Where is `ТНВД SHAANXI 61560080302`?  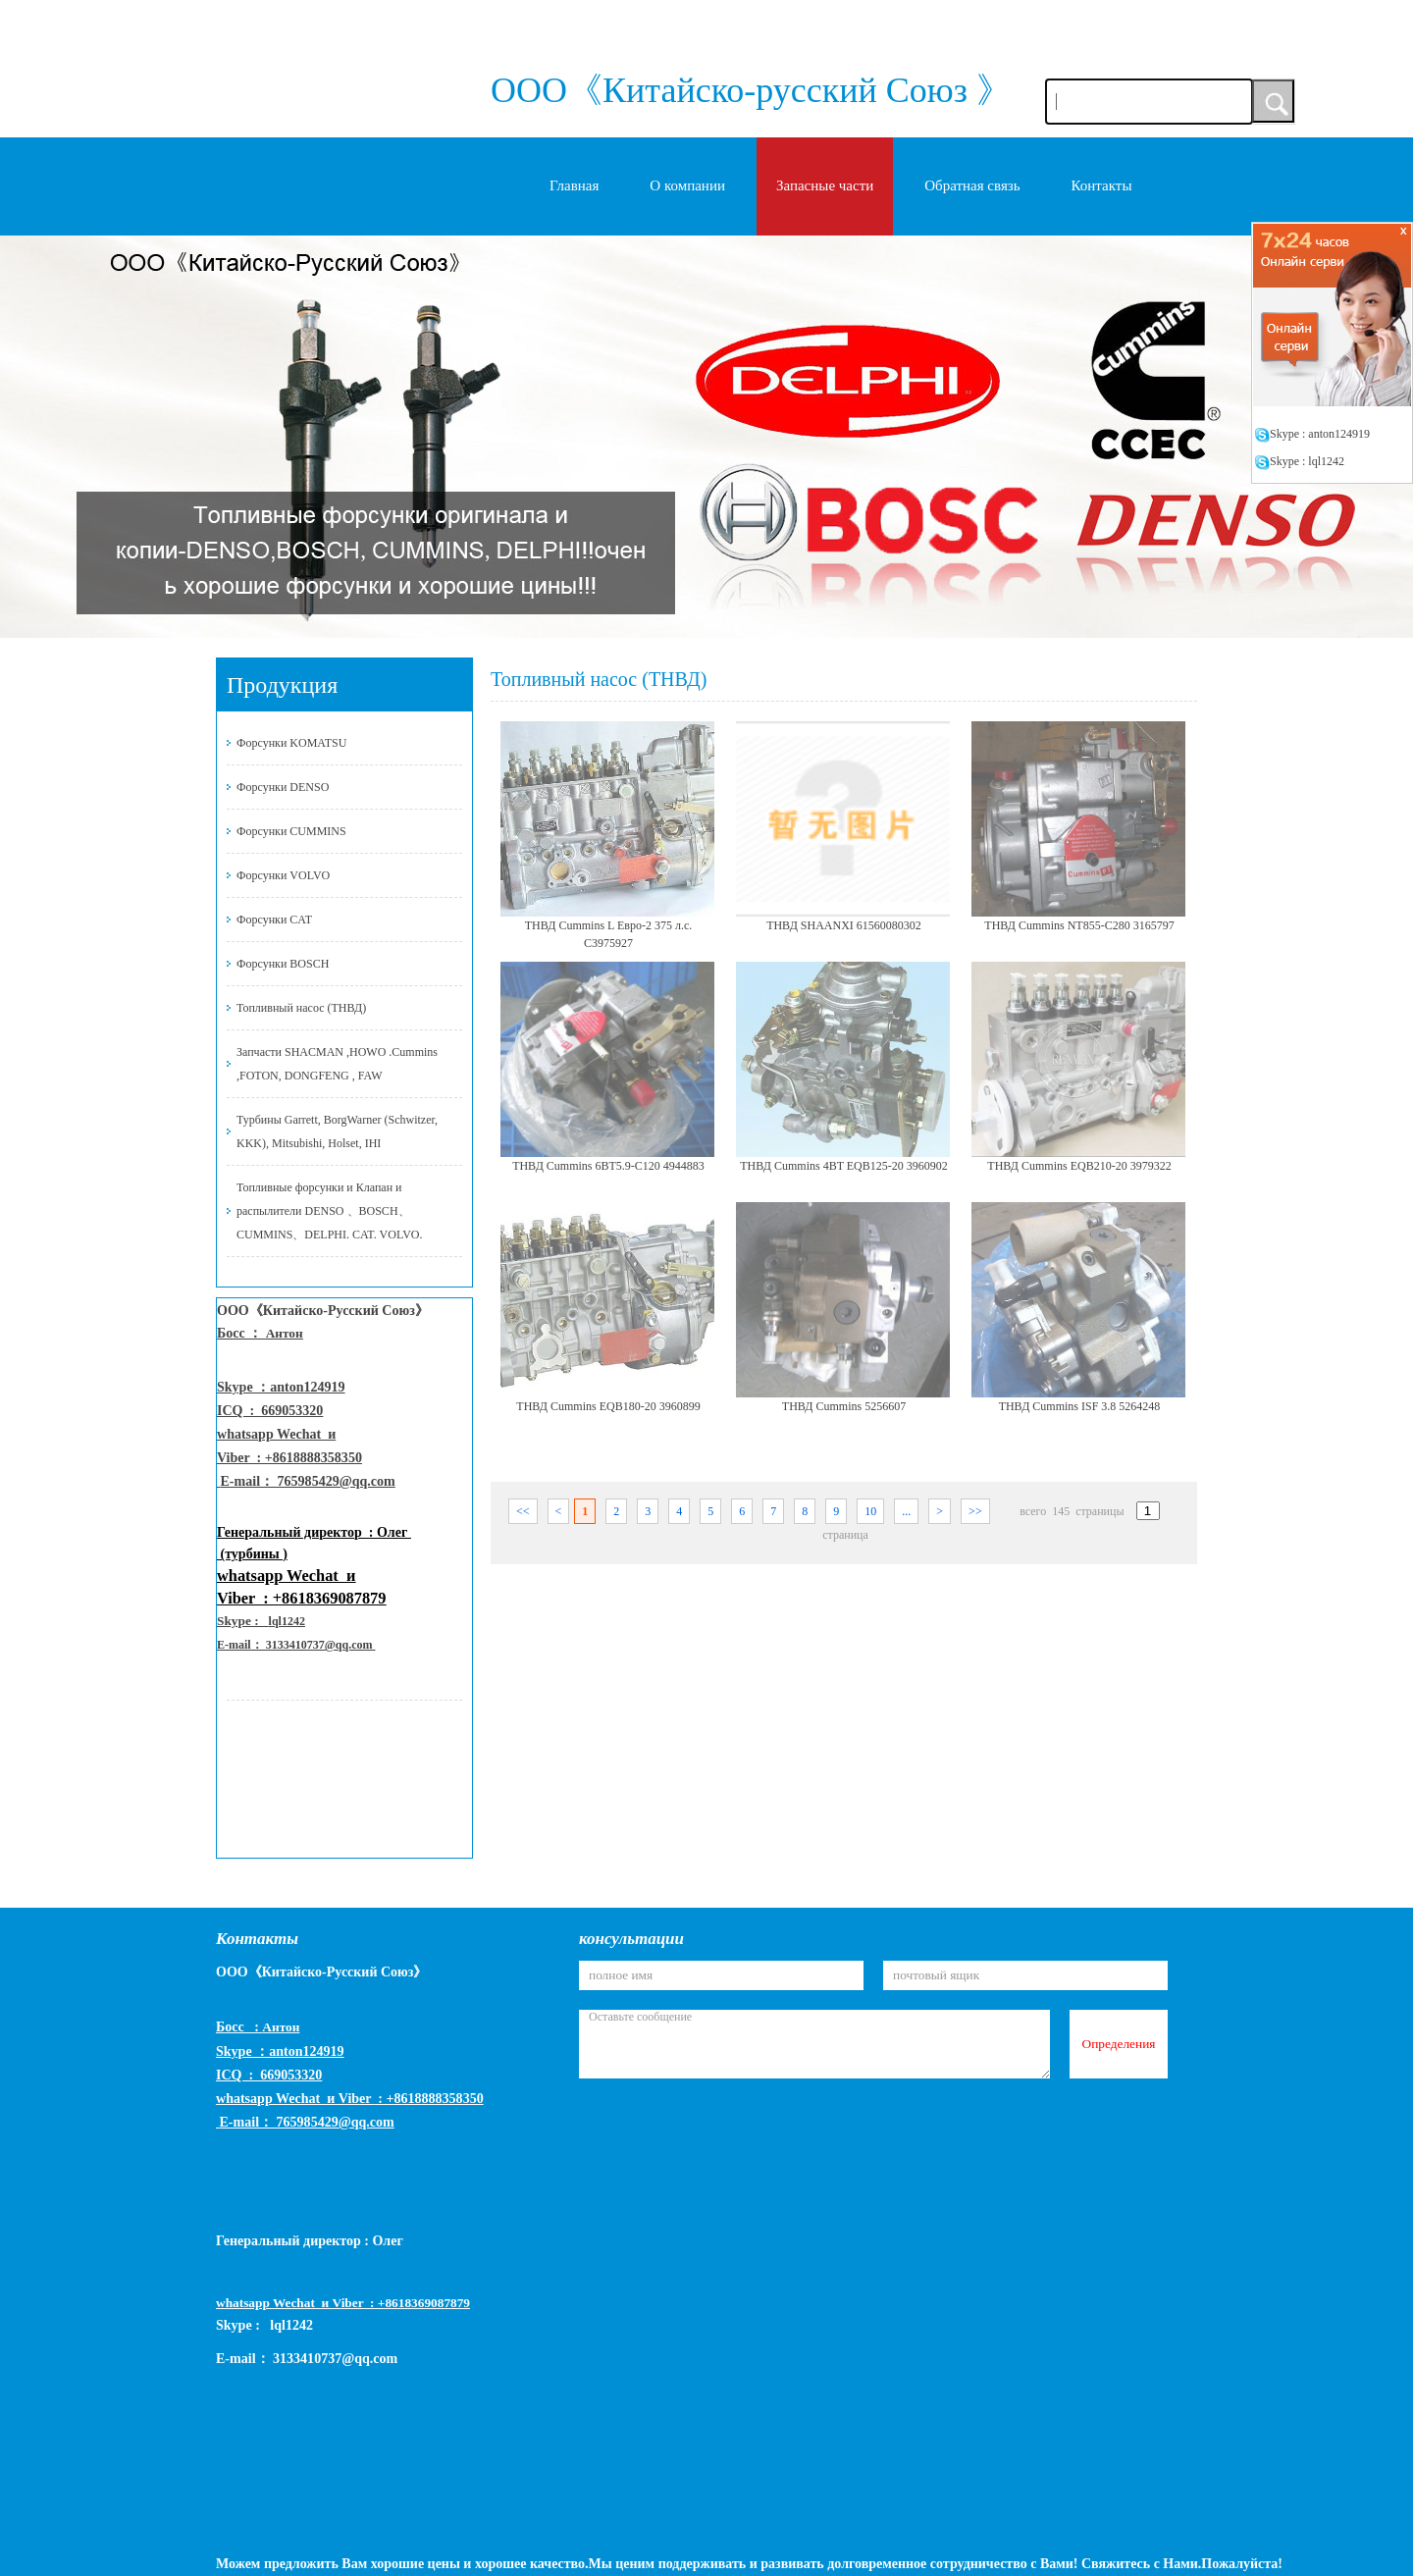
ТНВД SHAANXI 61560080302 is located at coordinates (843, 925).